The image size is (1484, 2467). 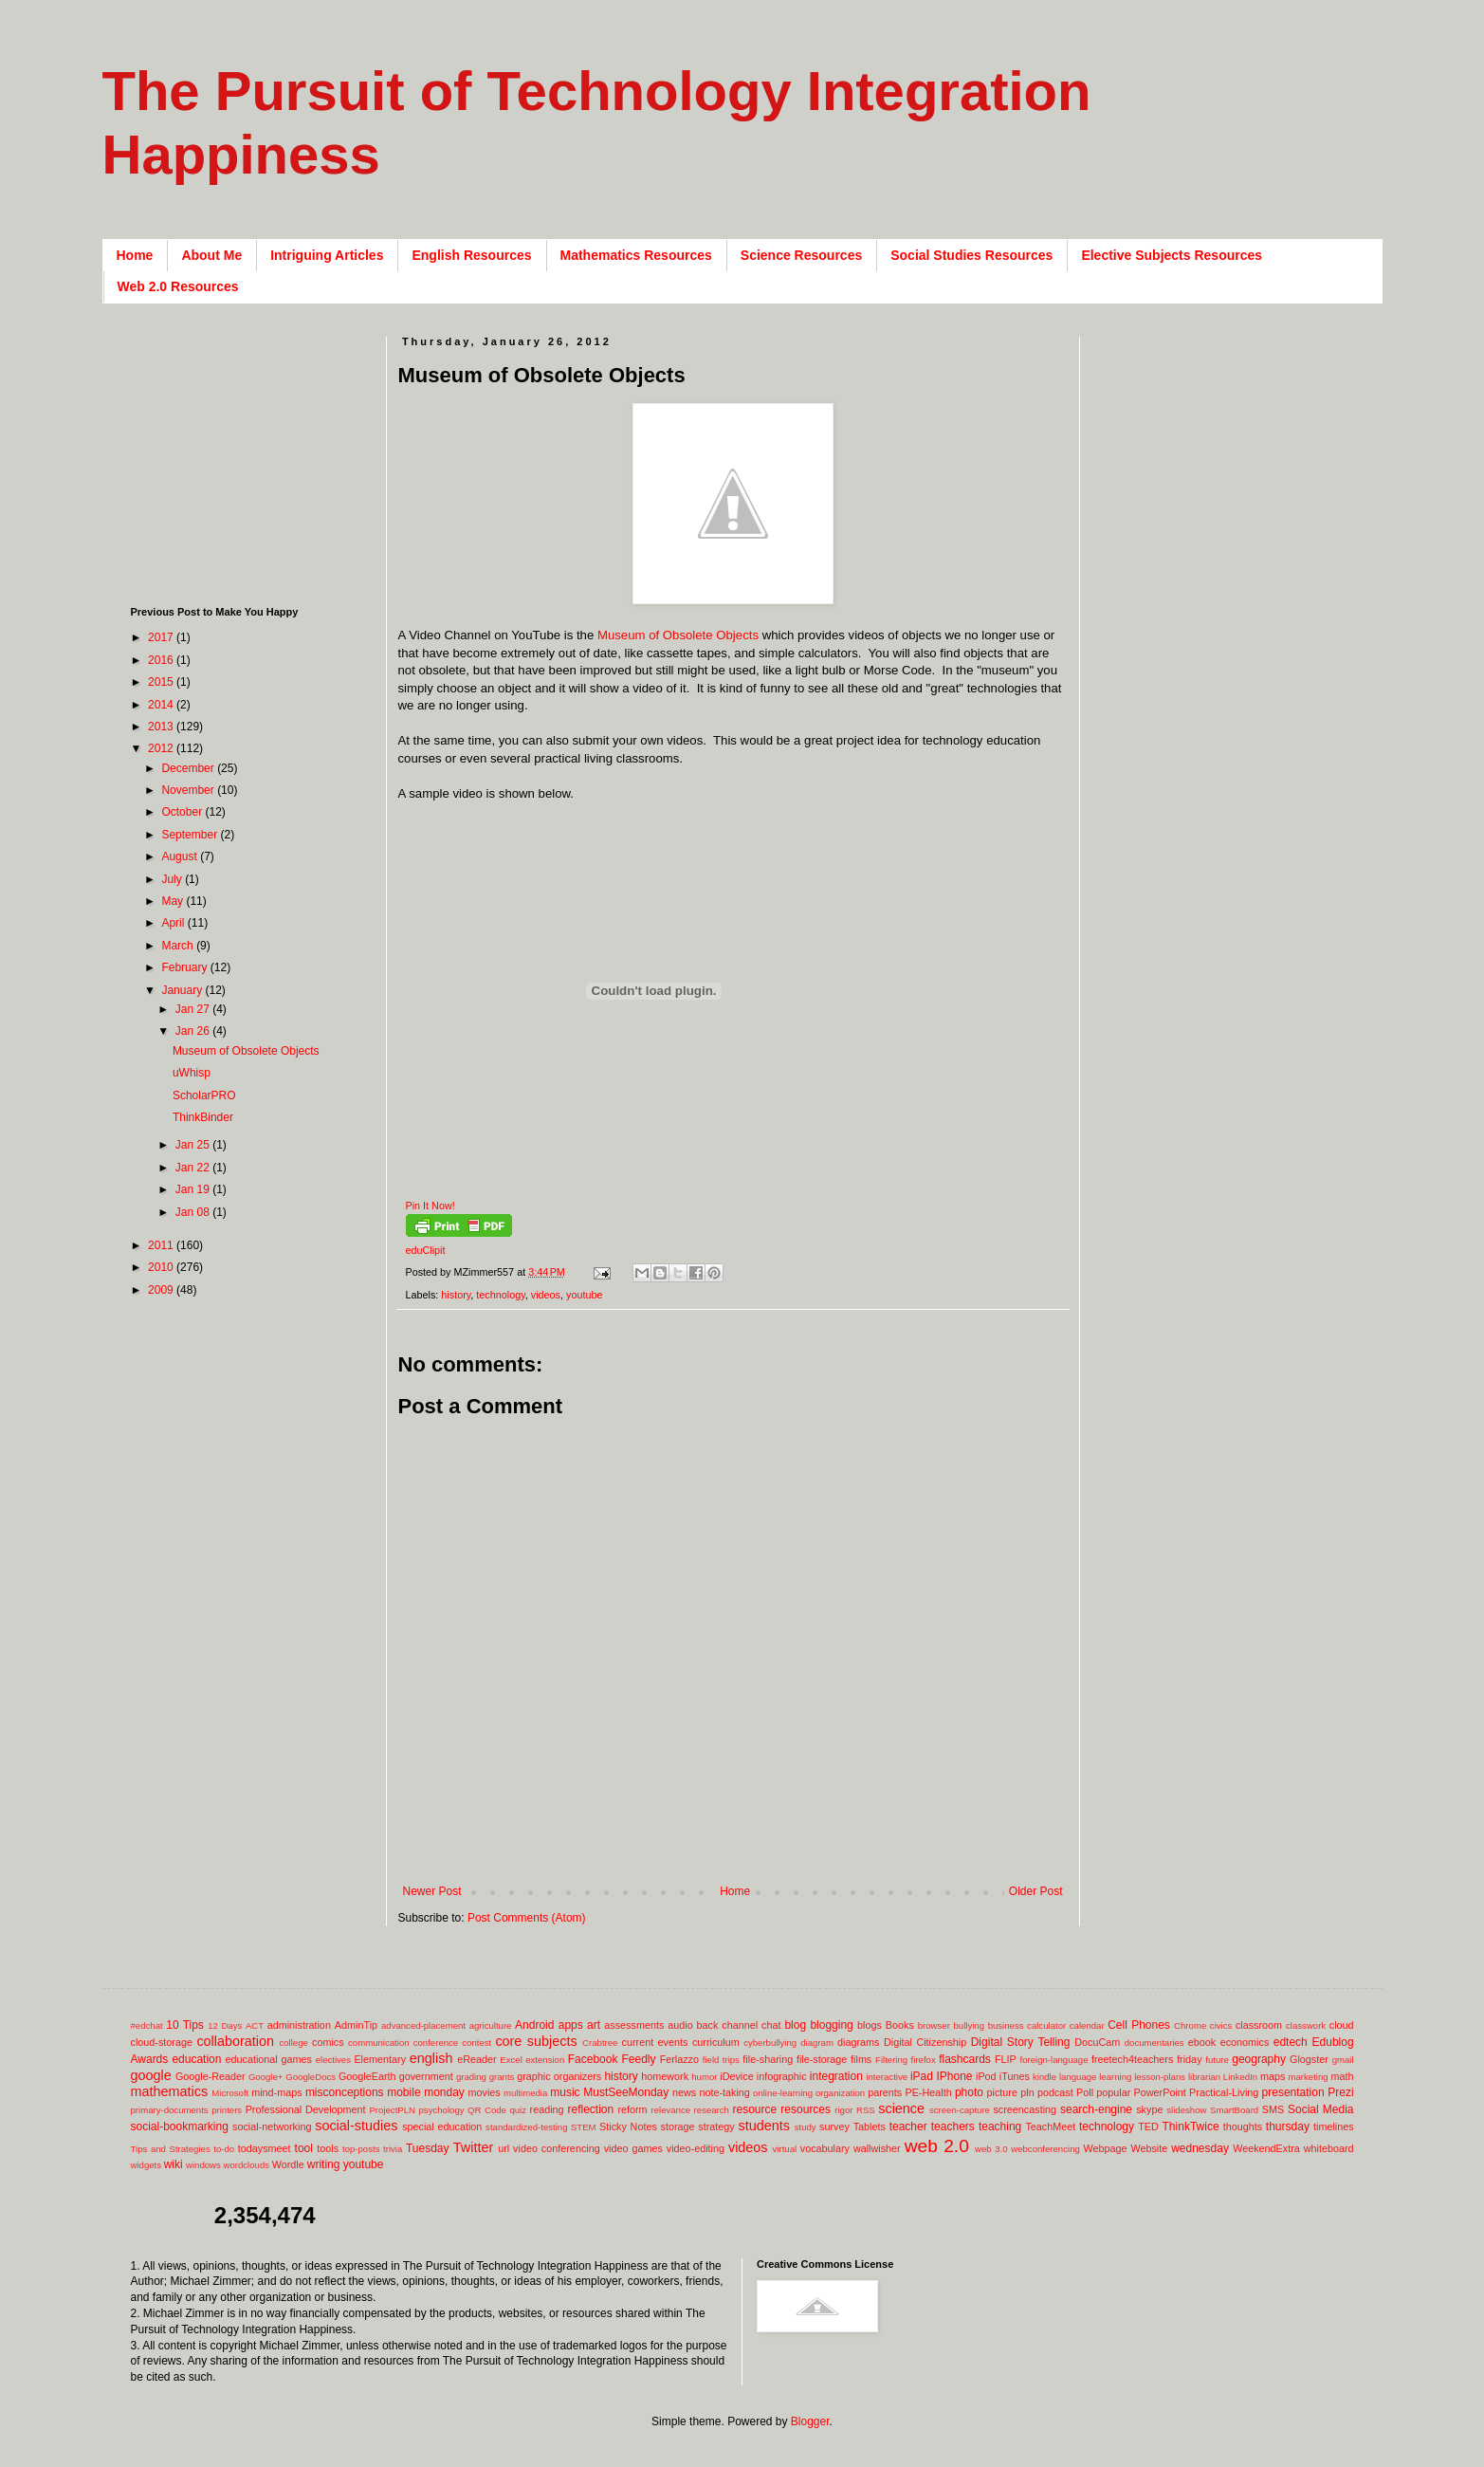 I want to click on social-studies, so click(x=356, y=2125).